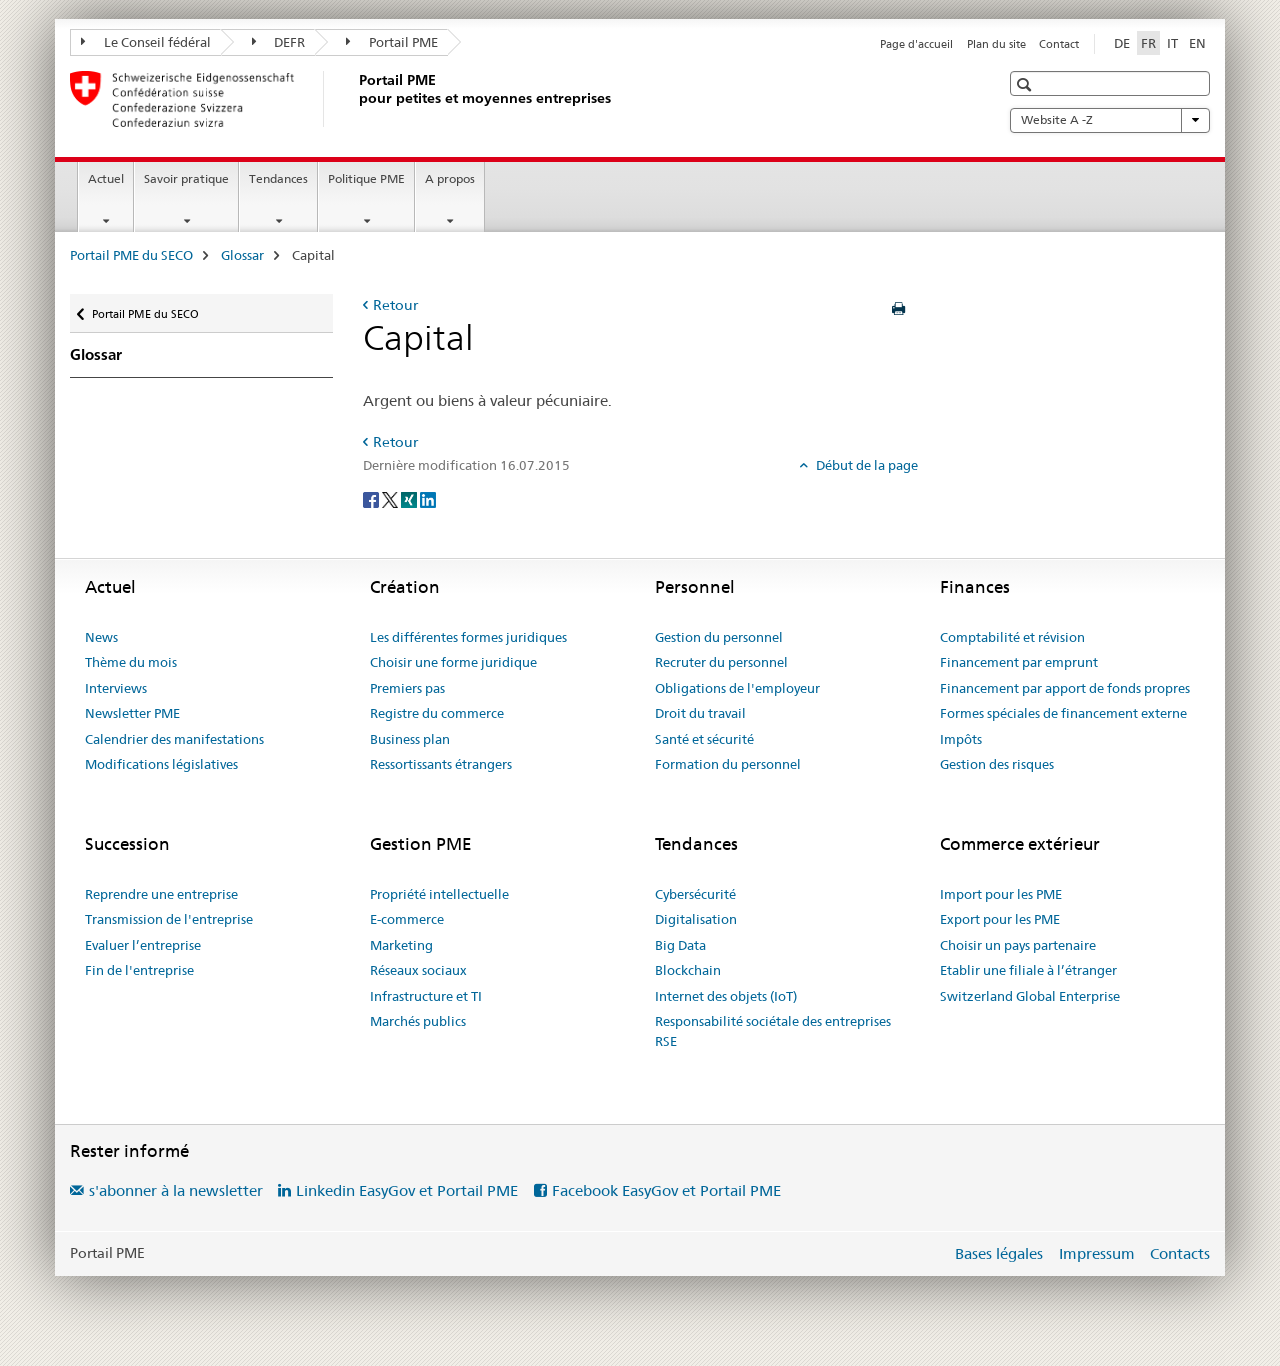 This screenshot has height=1366, width=1280. I want to click on Financement par apport de fonds propres, so click(1065, 688).